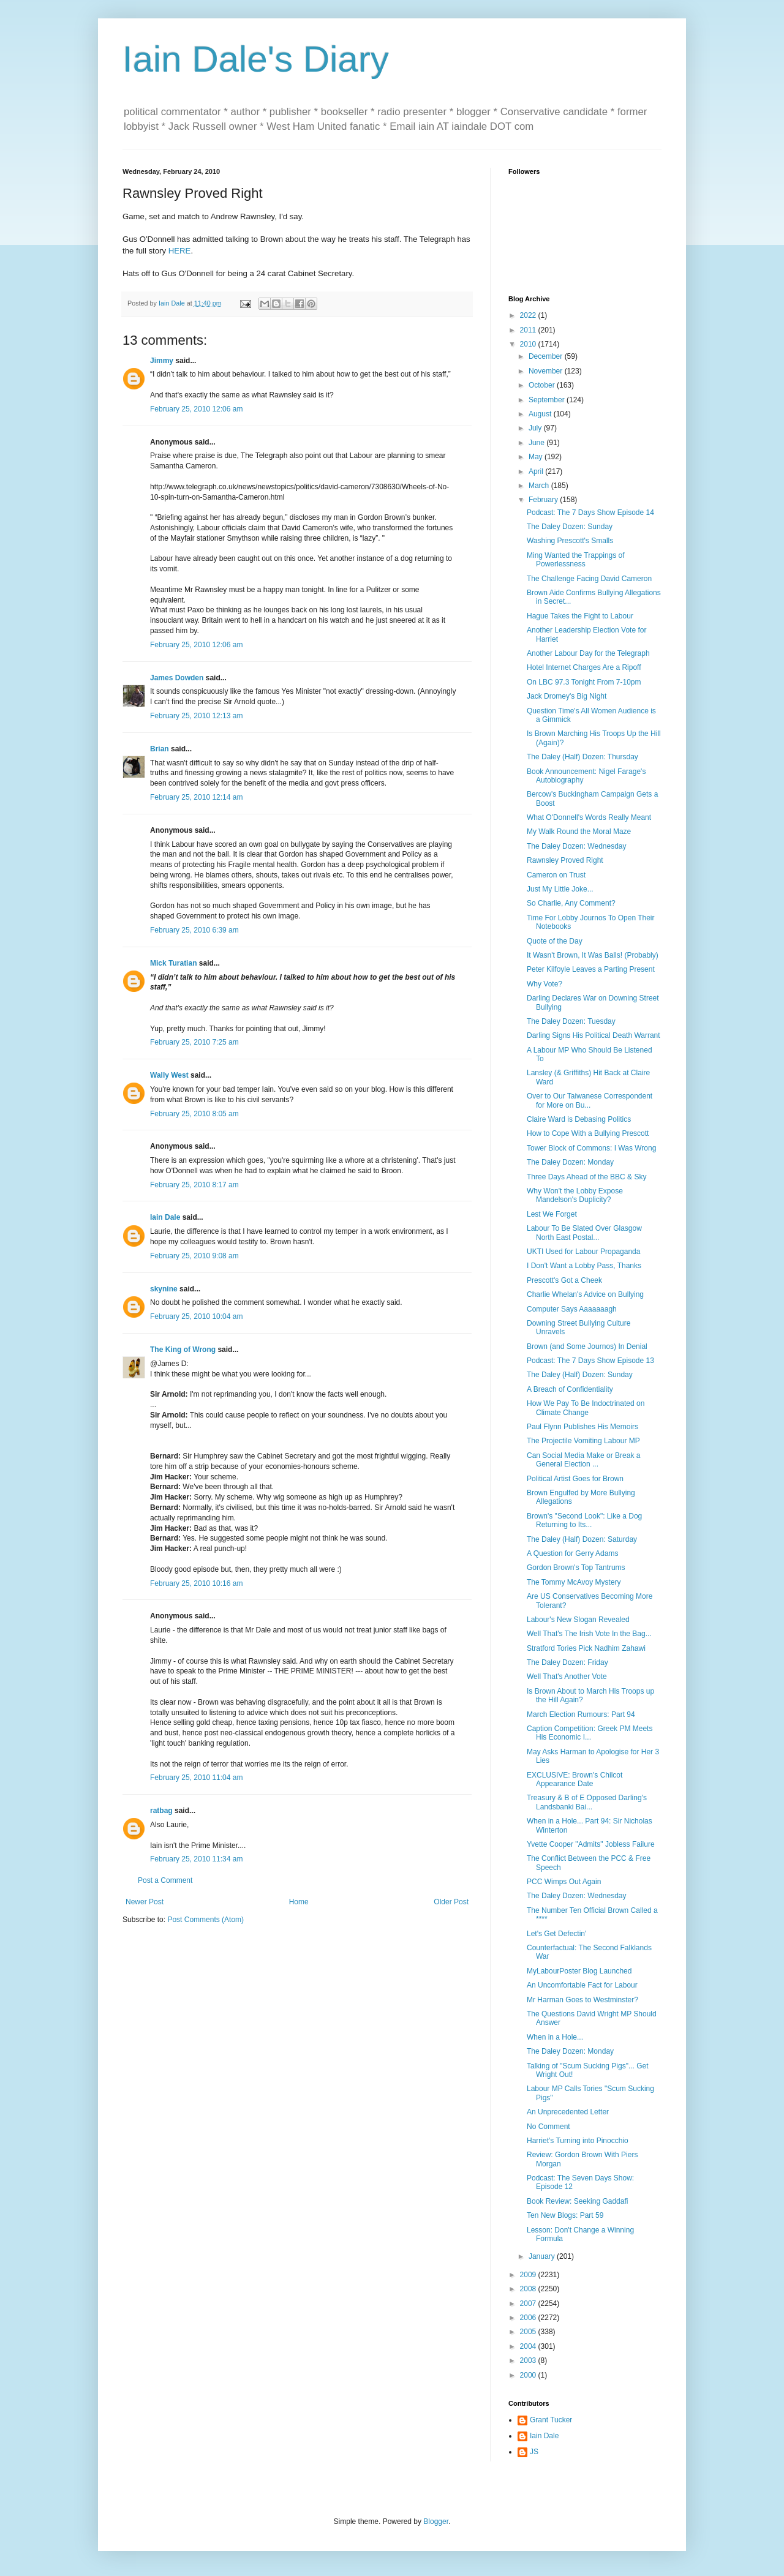  I want to click on Jimmy, so click(161, 360).